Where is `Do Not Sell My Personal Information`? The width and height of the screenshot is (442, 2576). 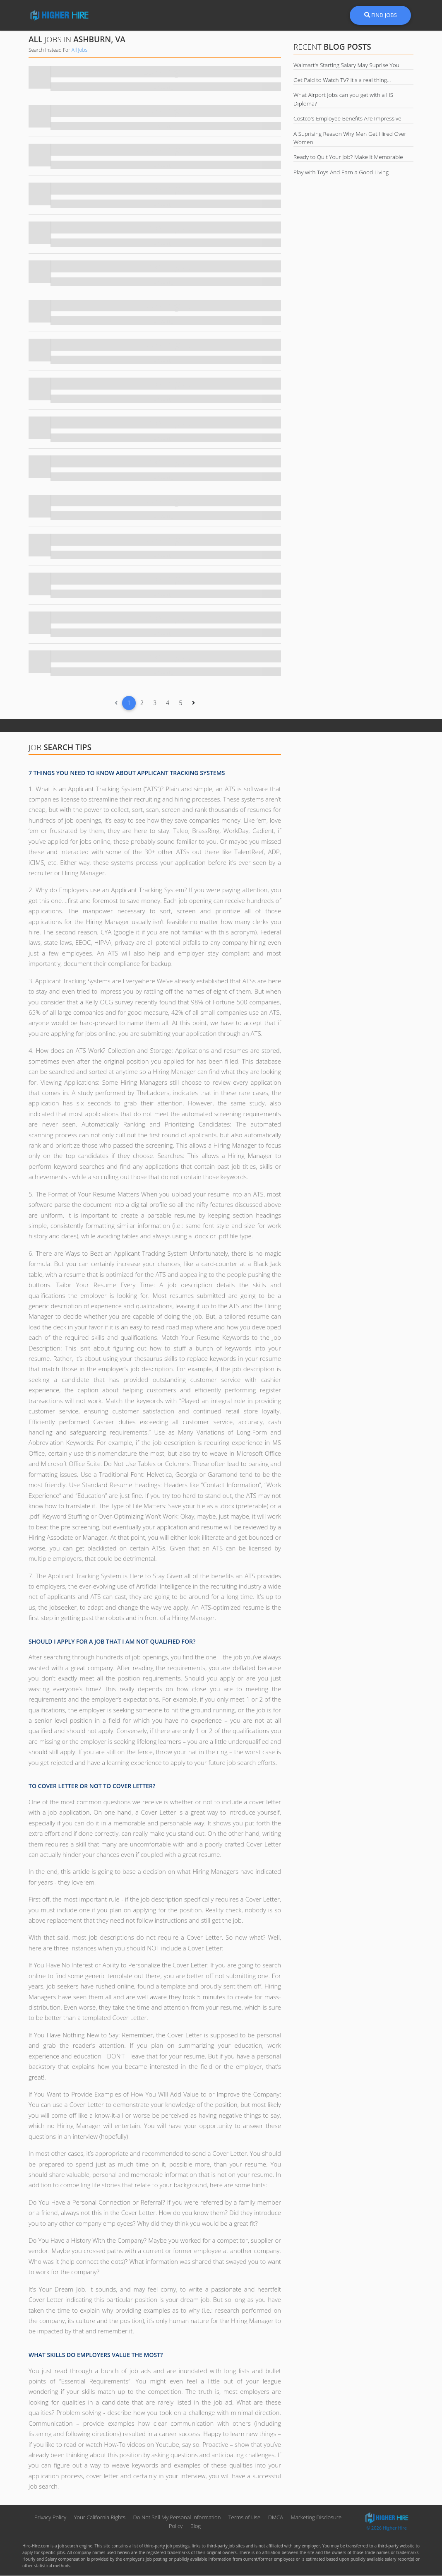
Do Not Sell My Personal Information is located at coordinates (177, 2517).